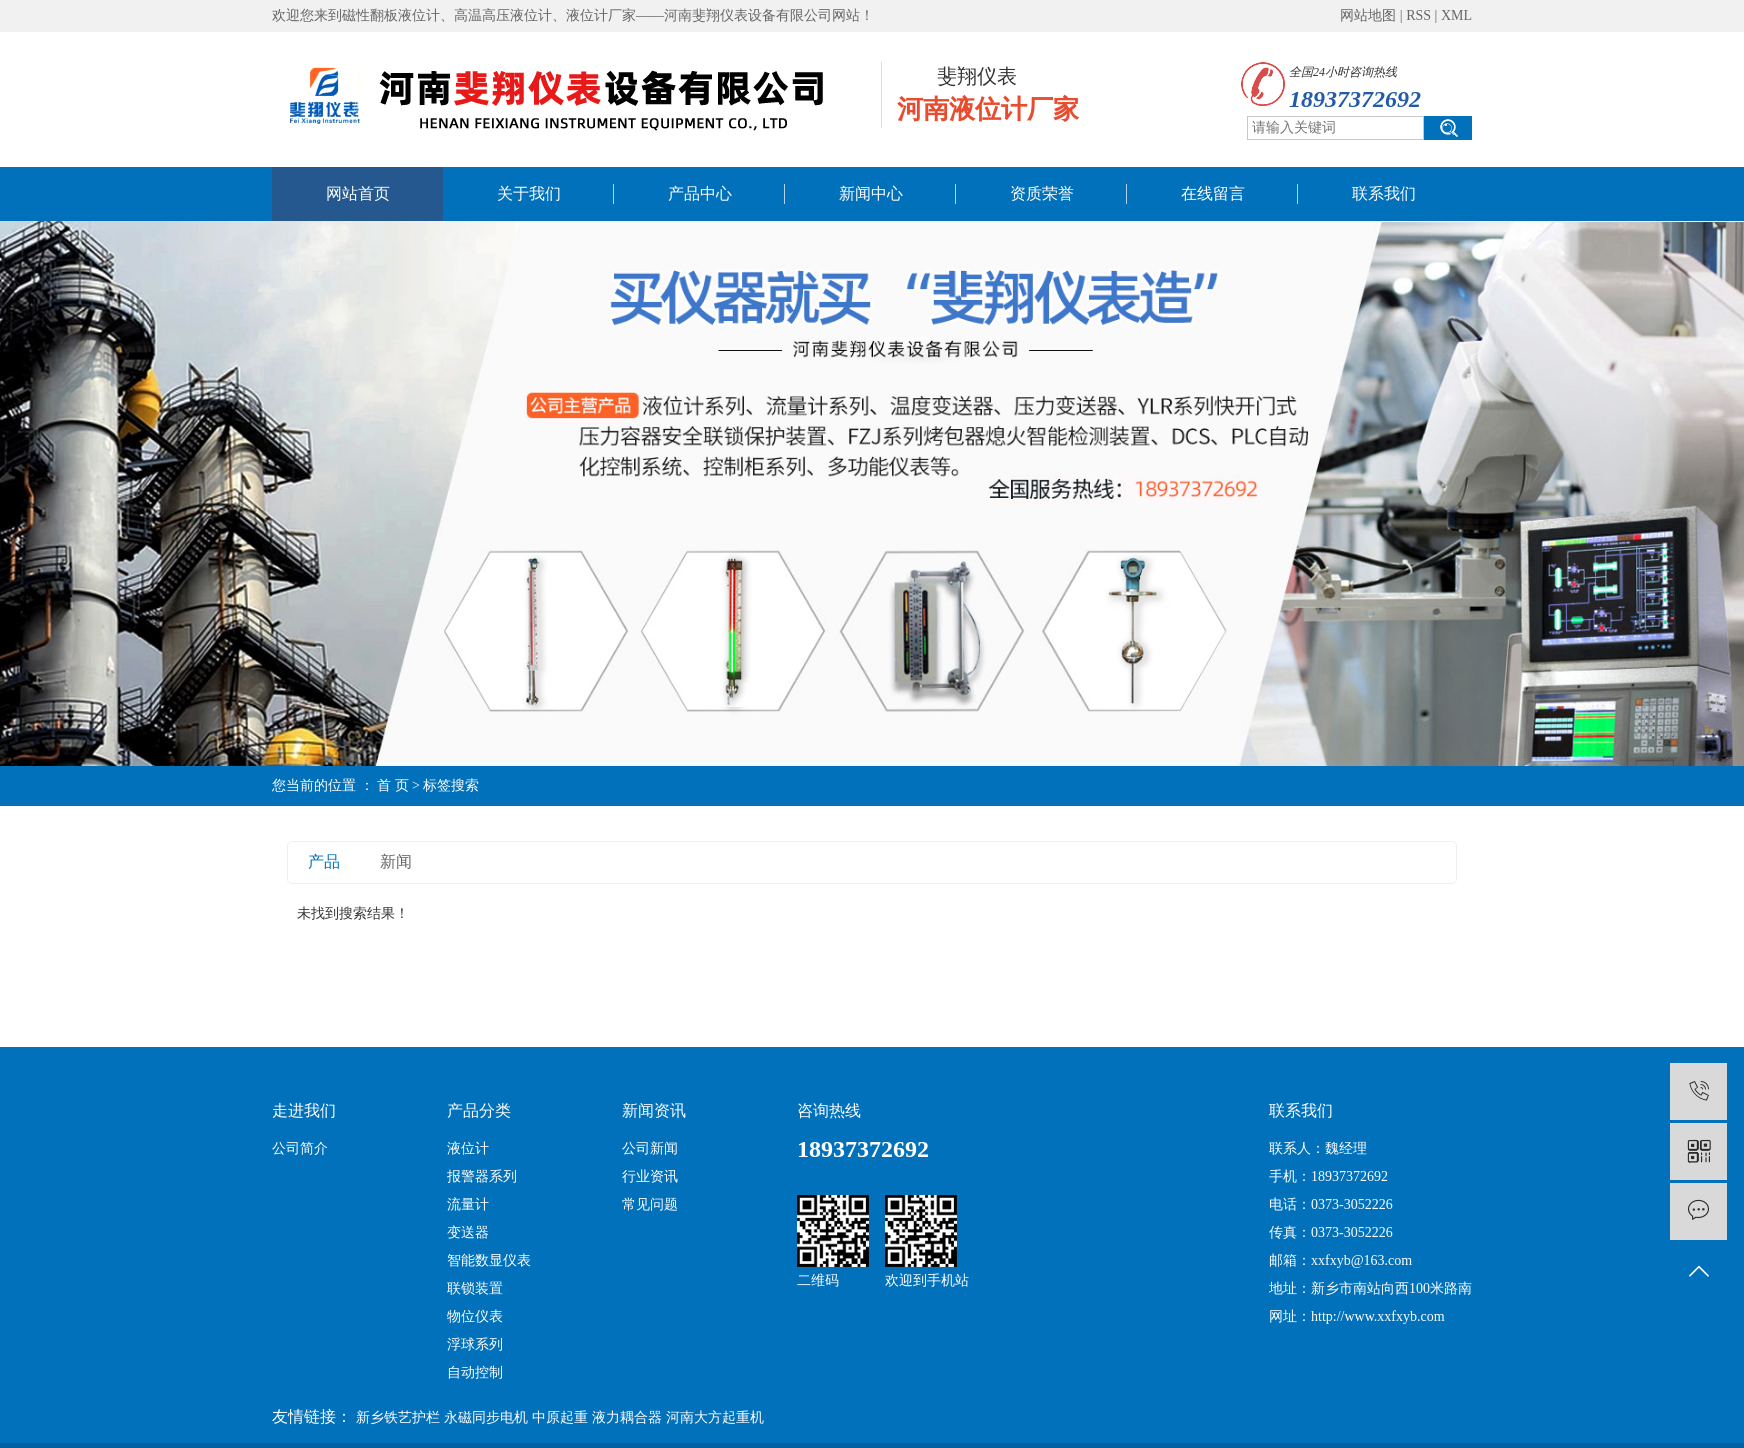 Image resolution: width=1744 pixels, height=1448 pixels. What do you see at coordinates (358, 193) in the screenshot?
I see `网站首页` at bounding box center [358, 193].